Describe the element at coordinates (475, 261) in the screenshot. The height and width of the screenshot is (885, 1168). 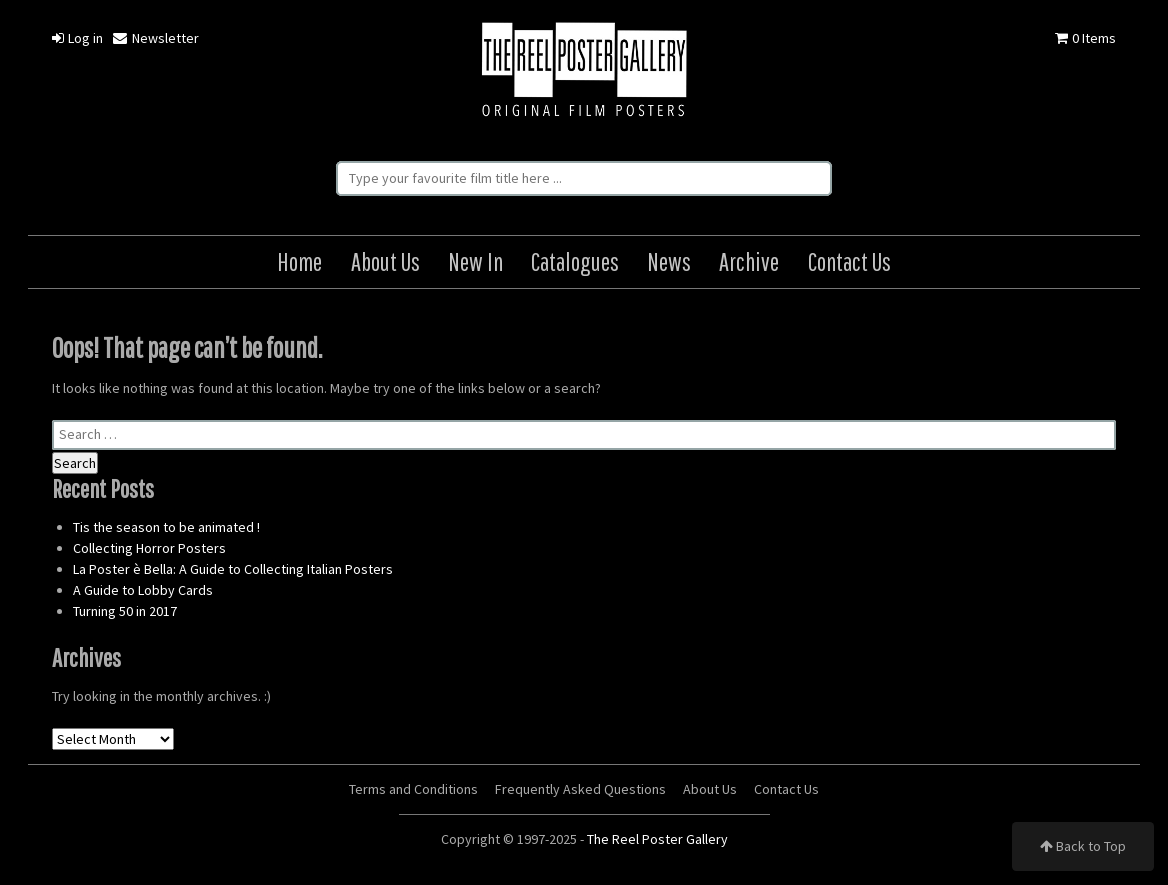
I see `New In` at that location.